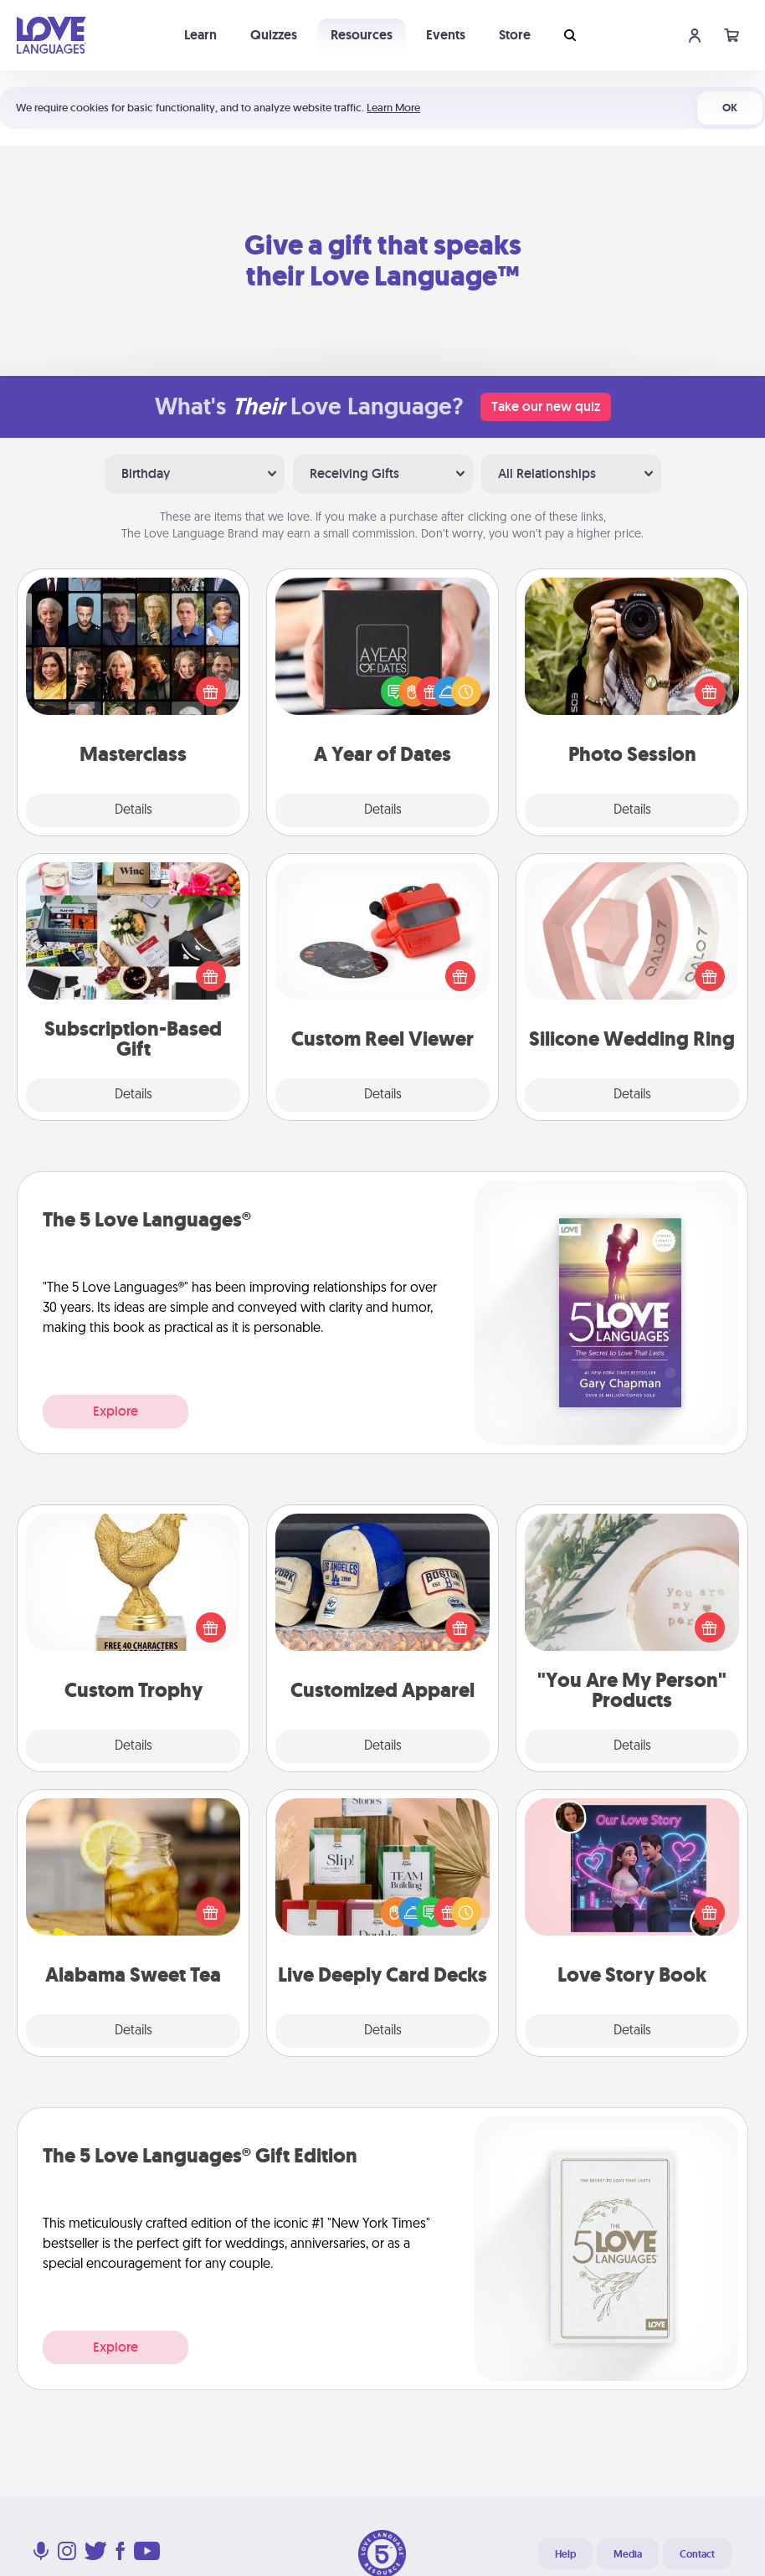 Image resolution: width=765 pixels, height=2576 pixels. I want to click on Explore, so click(115, 1411).